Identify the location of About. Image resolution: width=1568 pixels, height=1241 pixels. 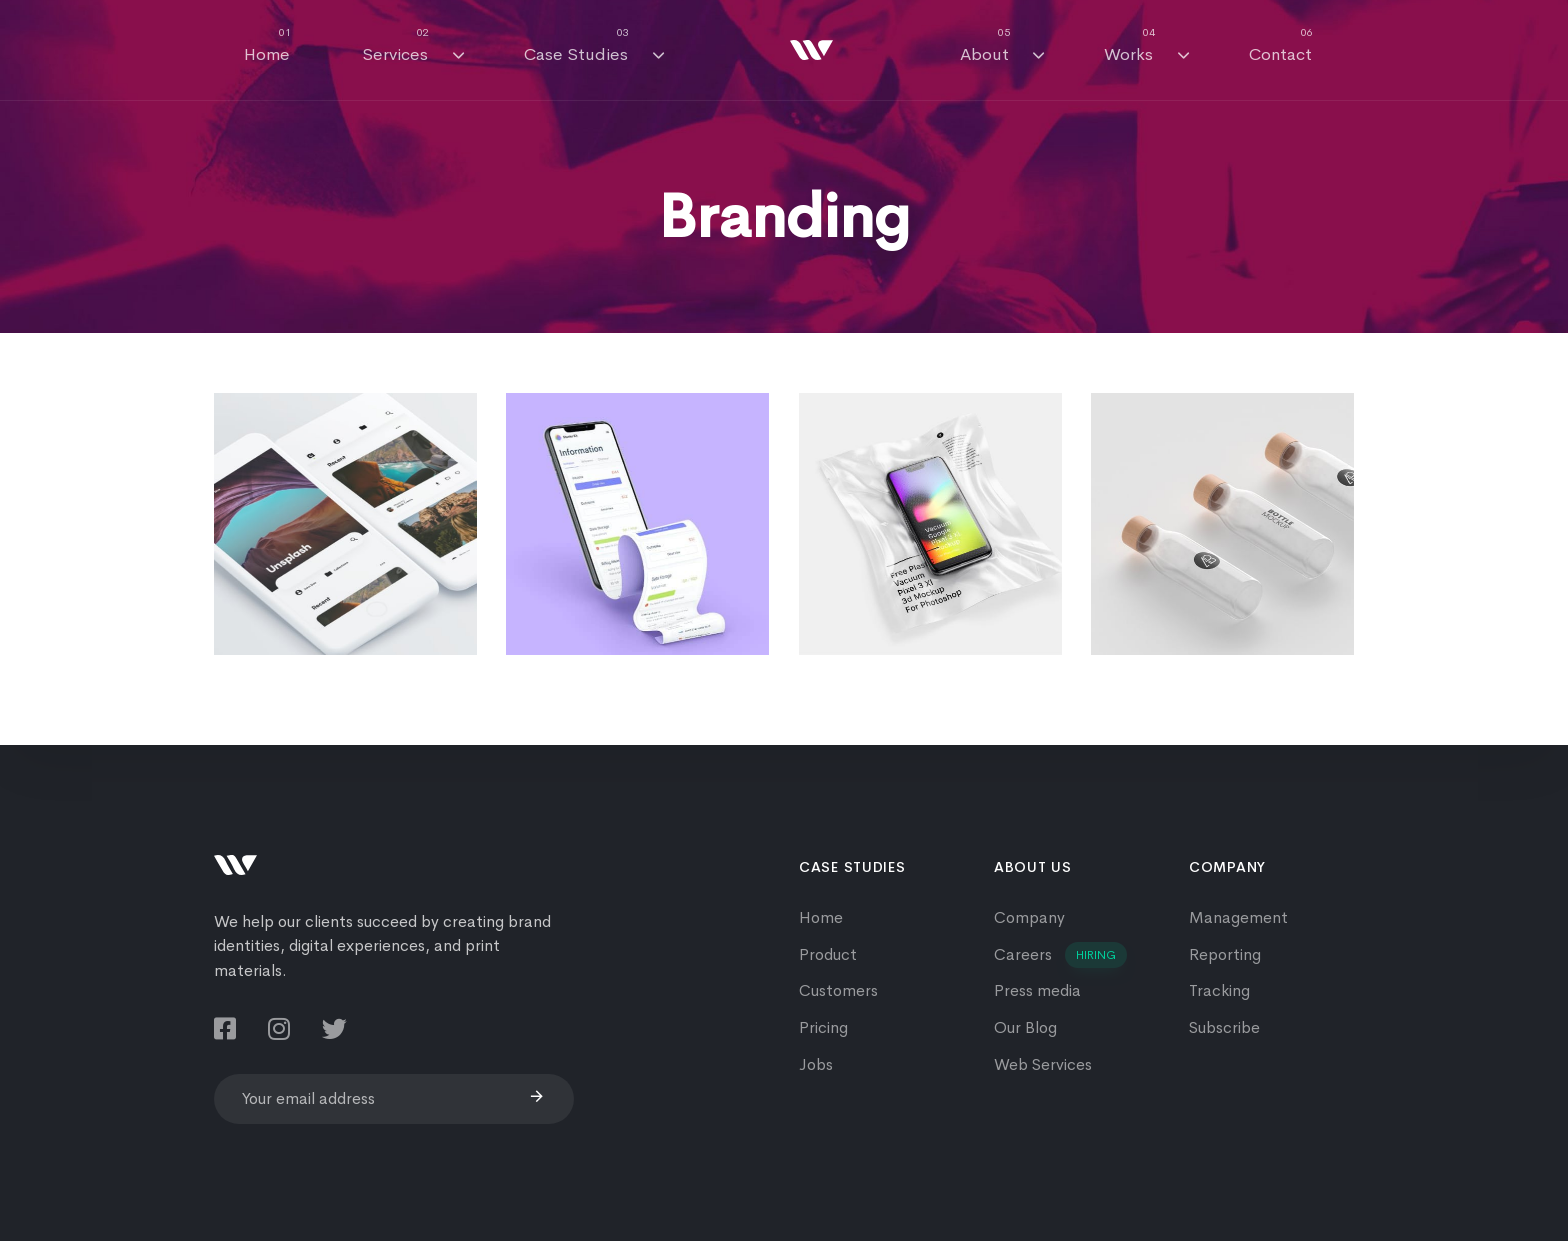
(1002, 45).